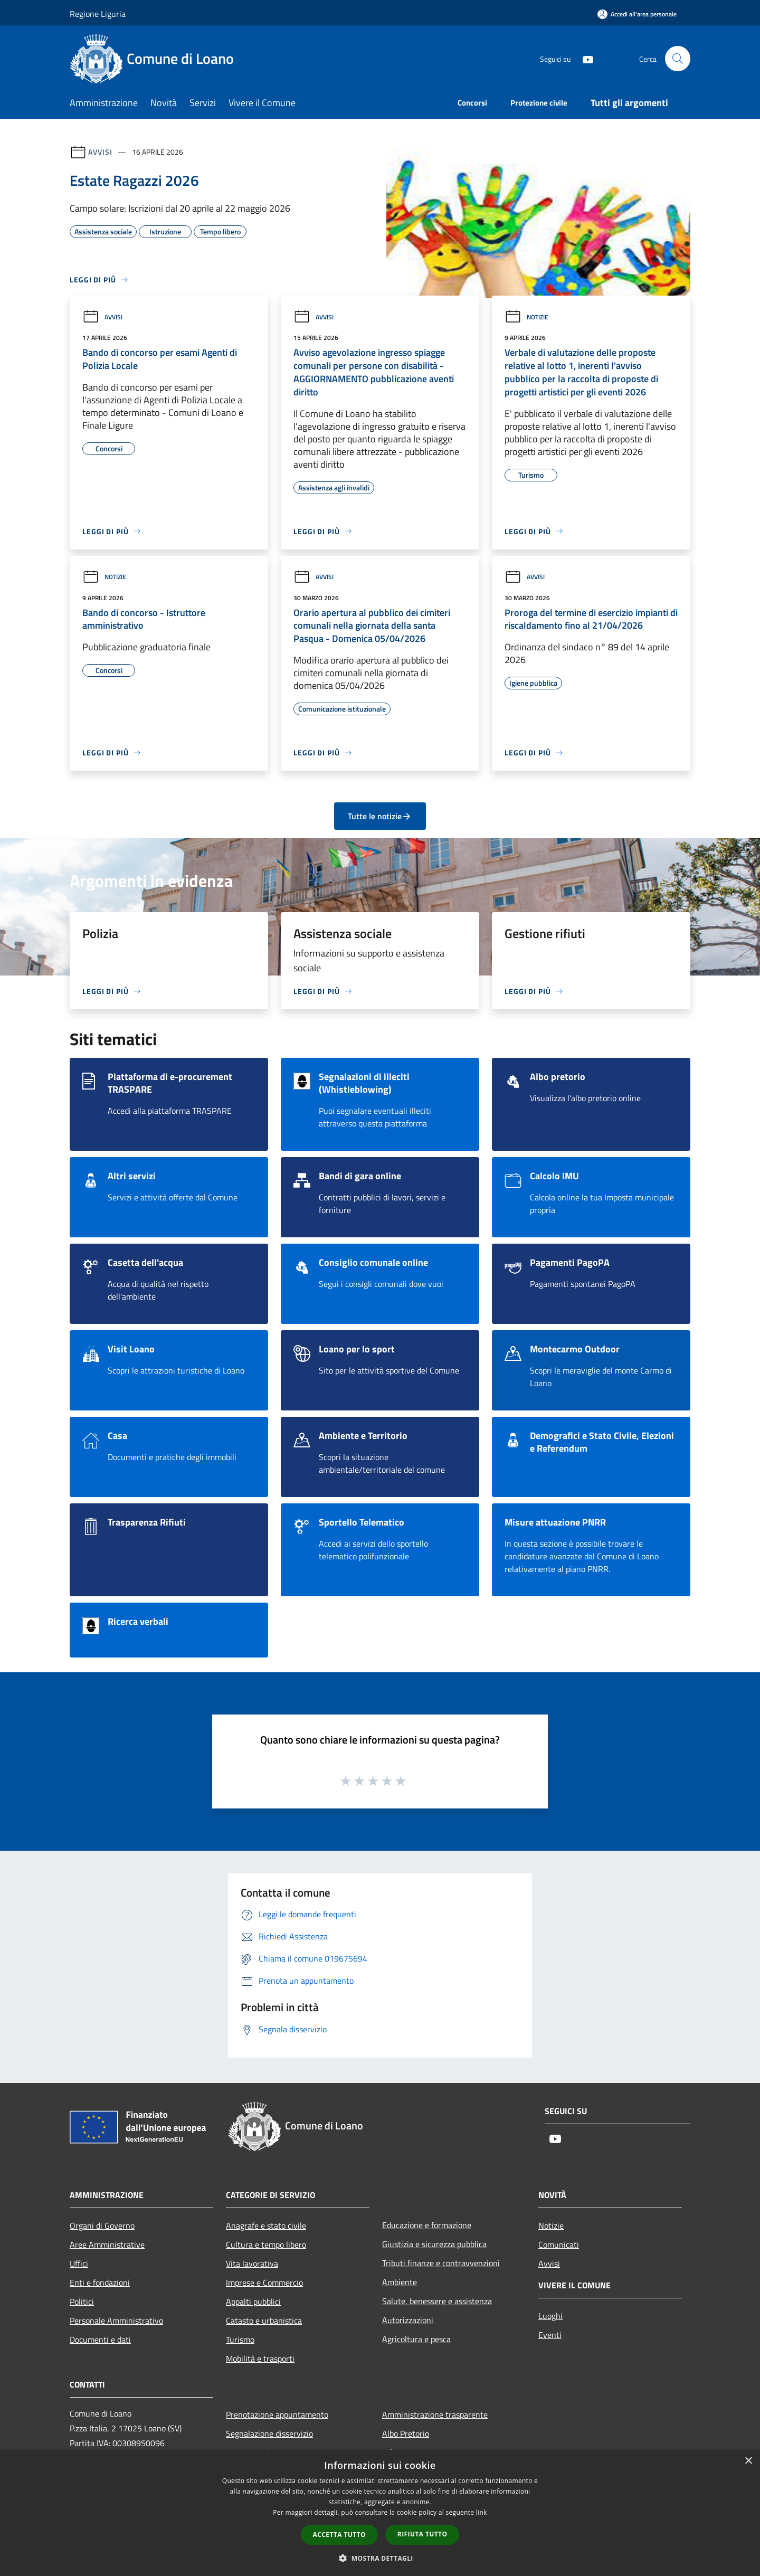 This screenshot has width=760, height=2576. What do you see at coordinates (82, 2301) in the screenshot?
I see `Politici` at bounding box center [82, 2301].